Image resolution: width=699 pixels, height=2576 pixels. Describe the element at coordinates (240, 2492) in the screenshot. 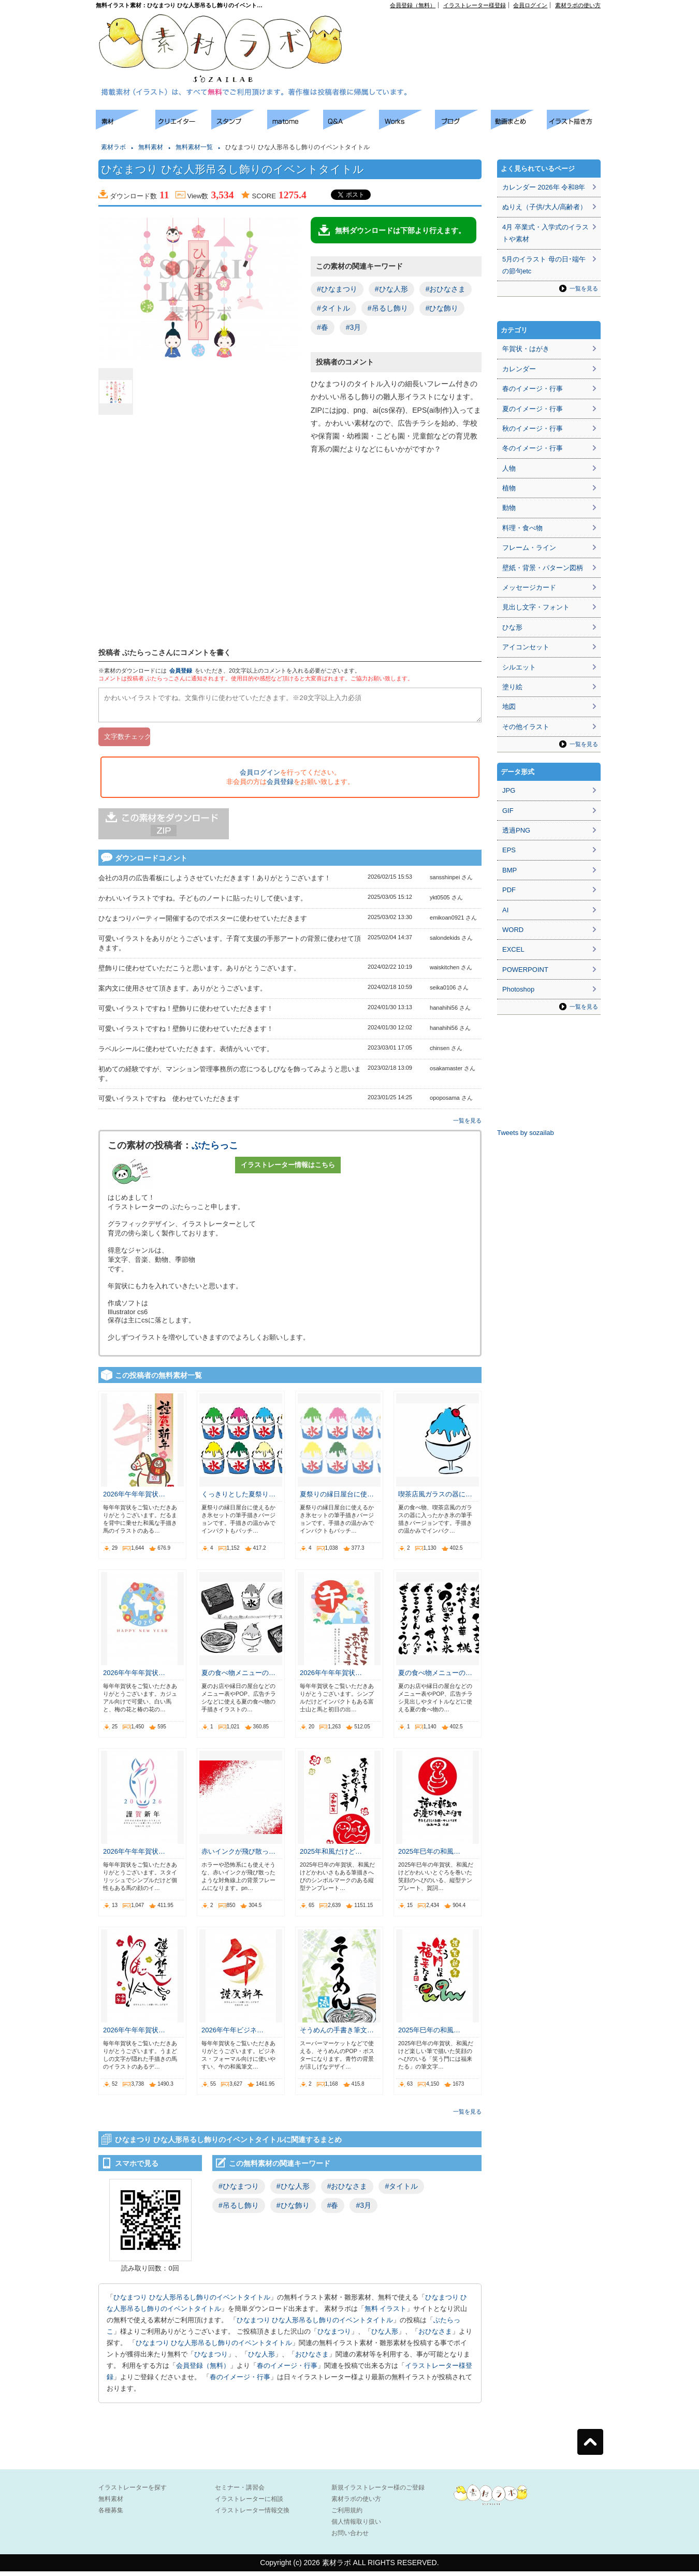

I see `セミナー・講習会` at that location.